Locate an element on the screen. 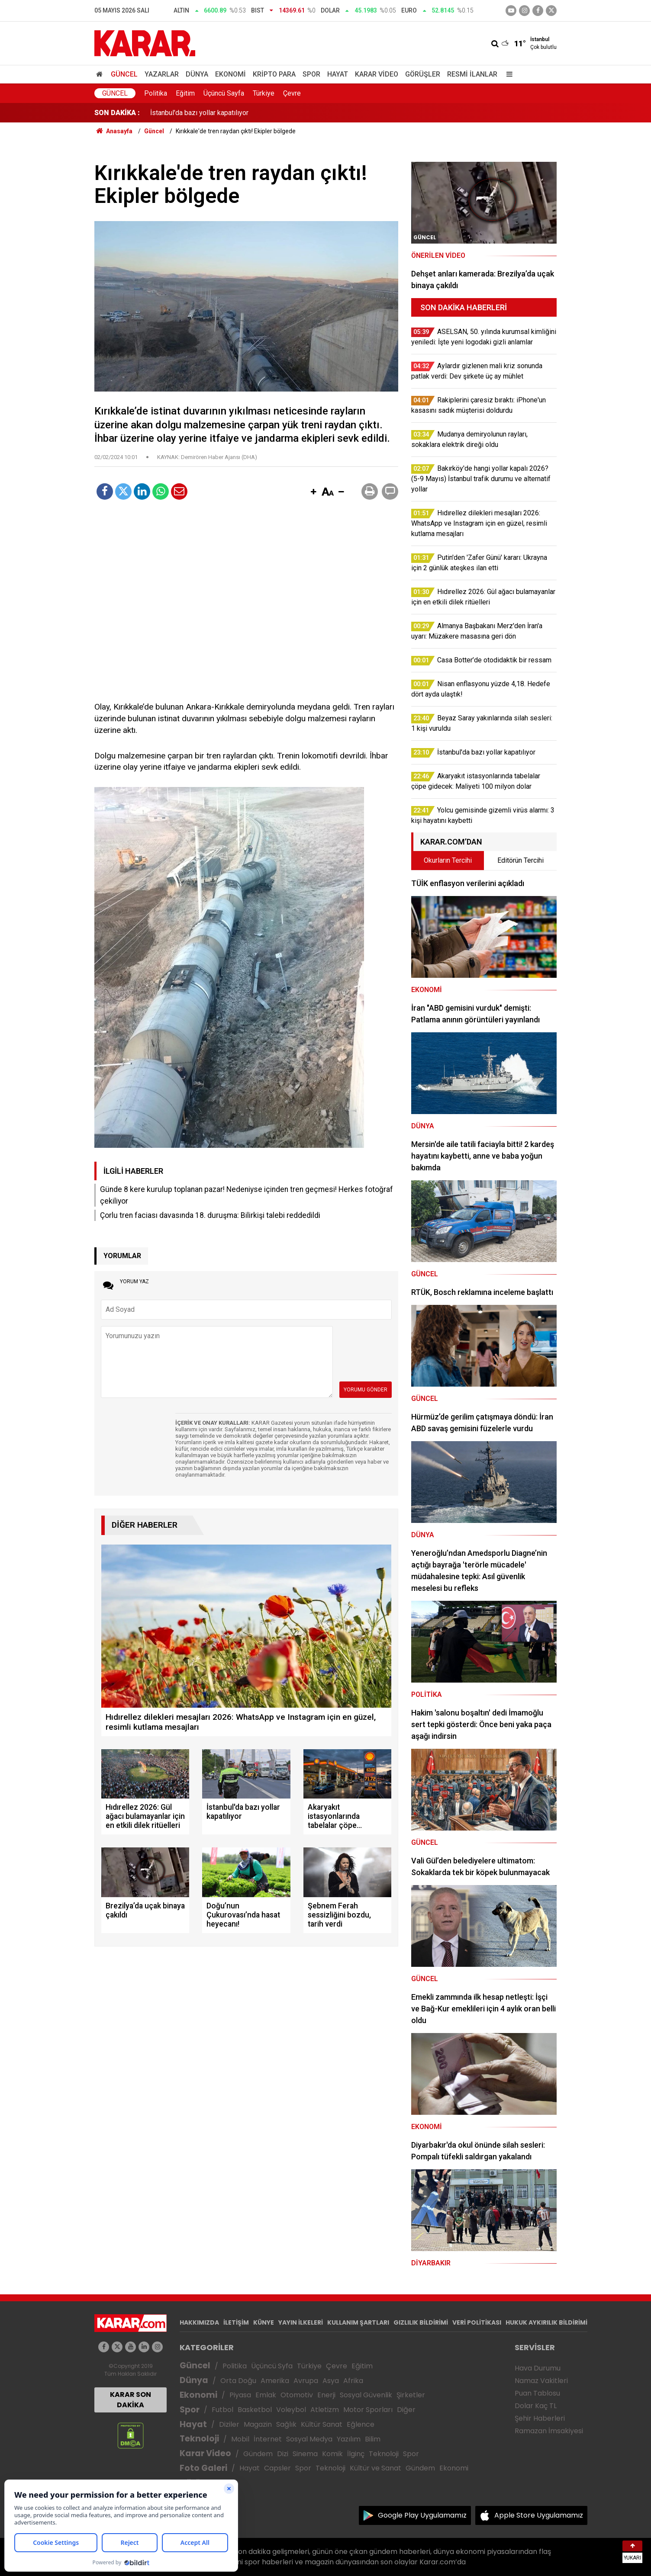 The width and height of the screenshot is (651, 2576). Puan Tablosu is located at coordinates (537, 2393).